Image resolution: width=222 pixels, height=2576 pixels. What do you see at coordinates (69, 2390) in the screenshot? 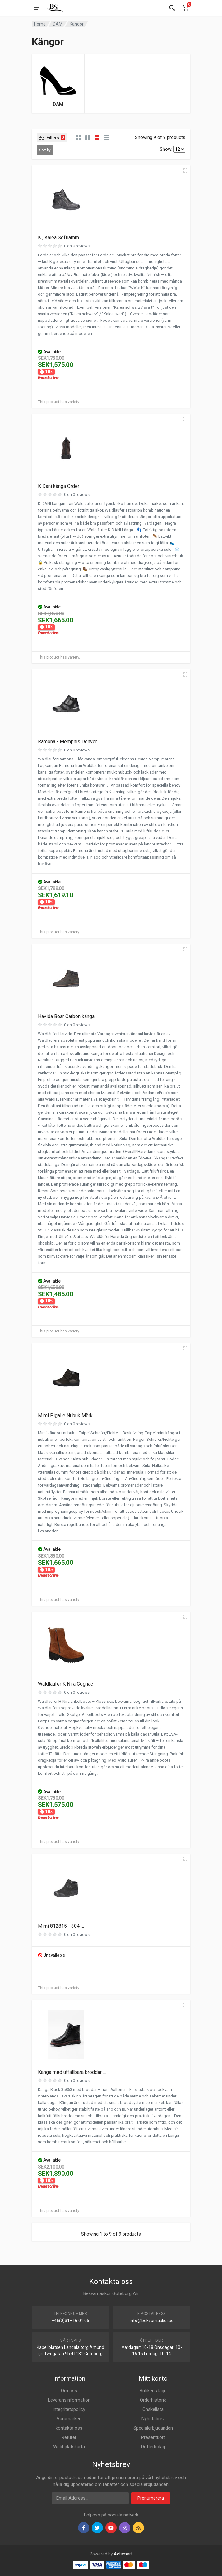
I see `Om oss` at bounding box center [69, 2390].